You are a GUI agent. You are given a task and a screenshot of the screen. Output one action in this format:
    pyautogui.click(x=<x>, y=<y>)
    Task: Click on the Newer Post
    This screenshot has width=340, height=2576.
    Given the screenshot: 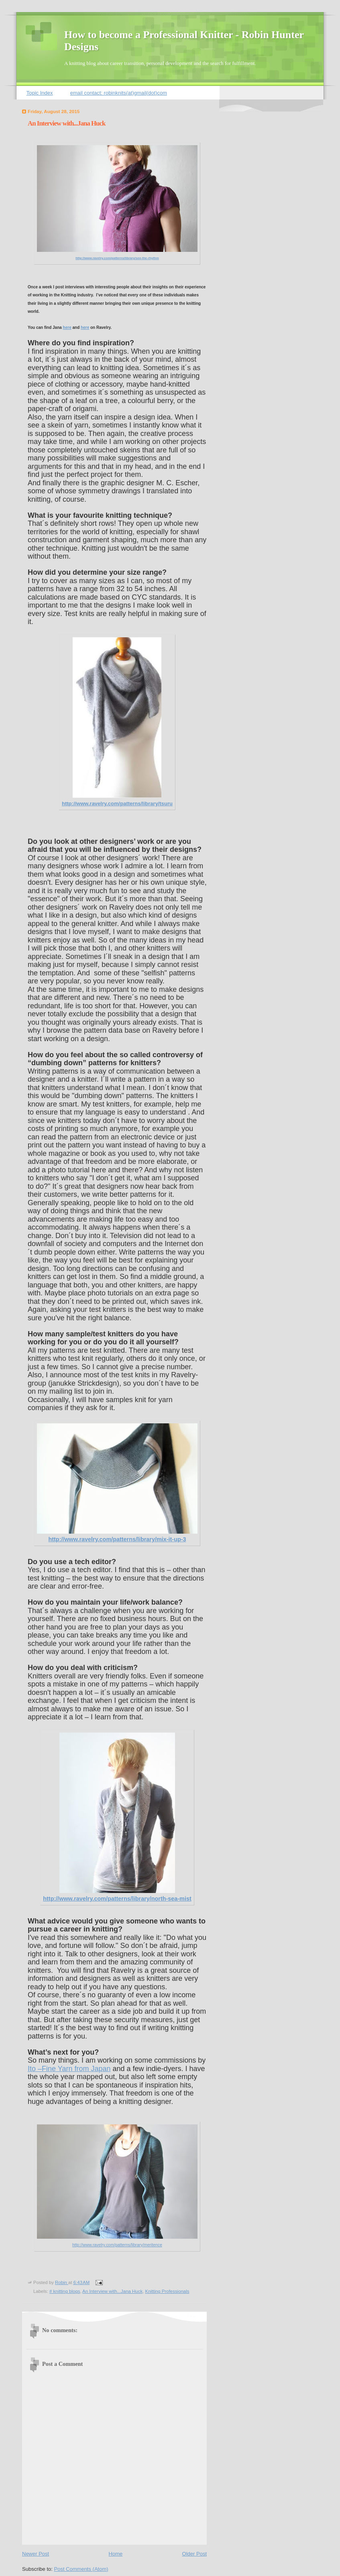 What is the action you would take?
    pyautogui.click(x=35, y=2554)
    